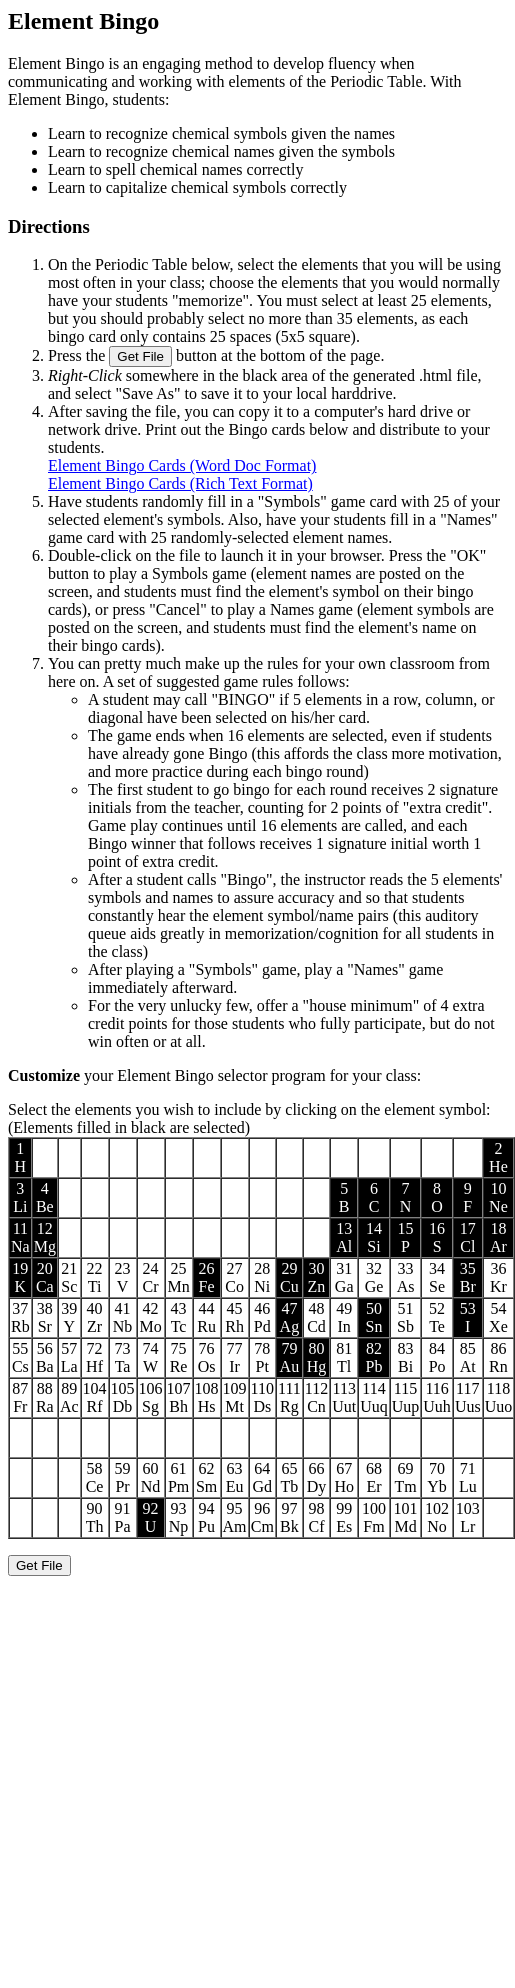 The image size is (515, 1988). I want to click on 85At, so click(468, 1357).